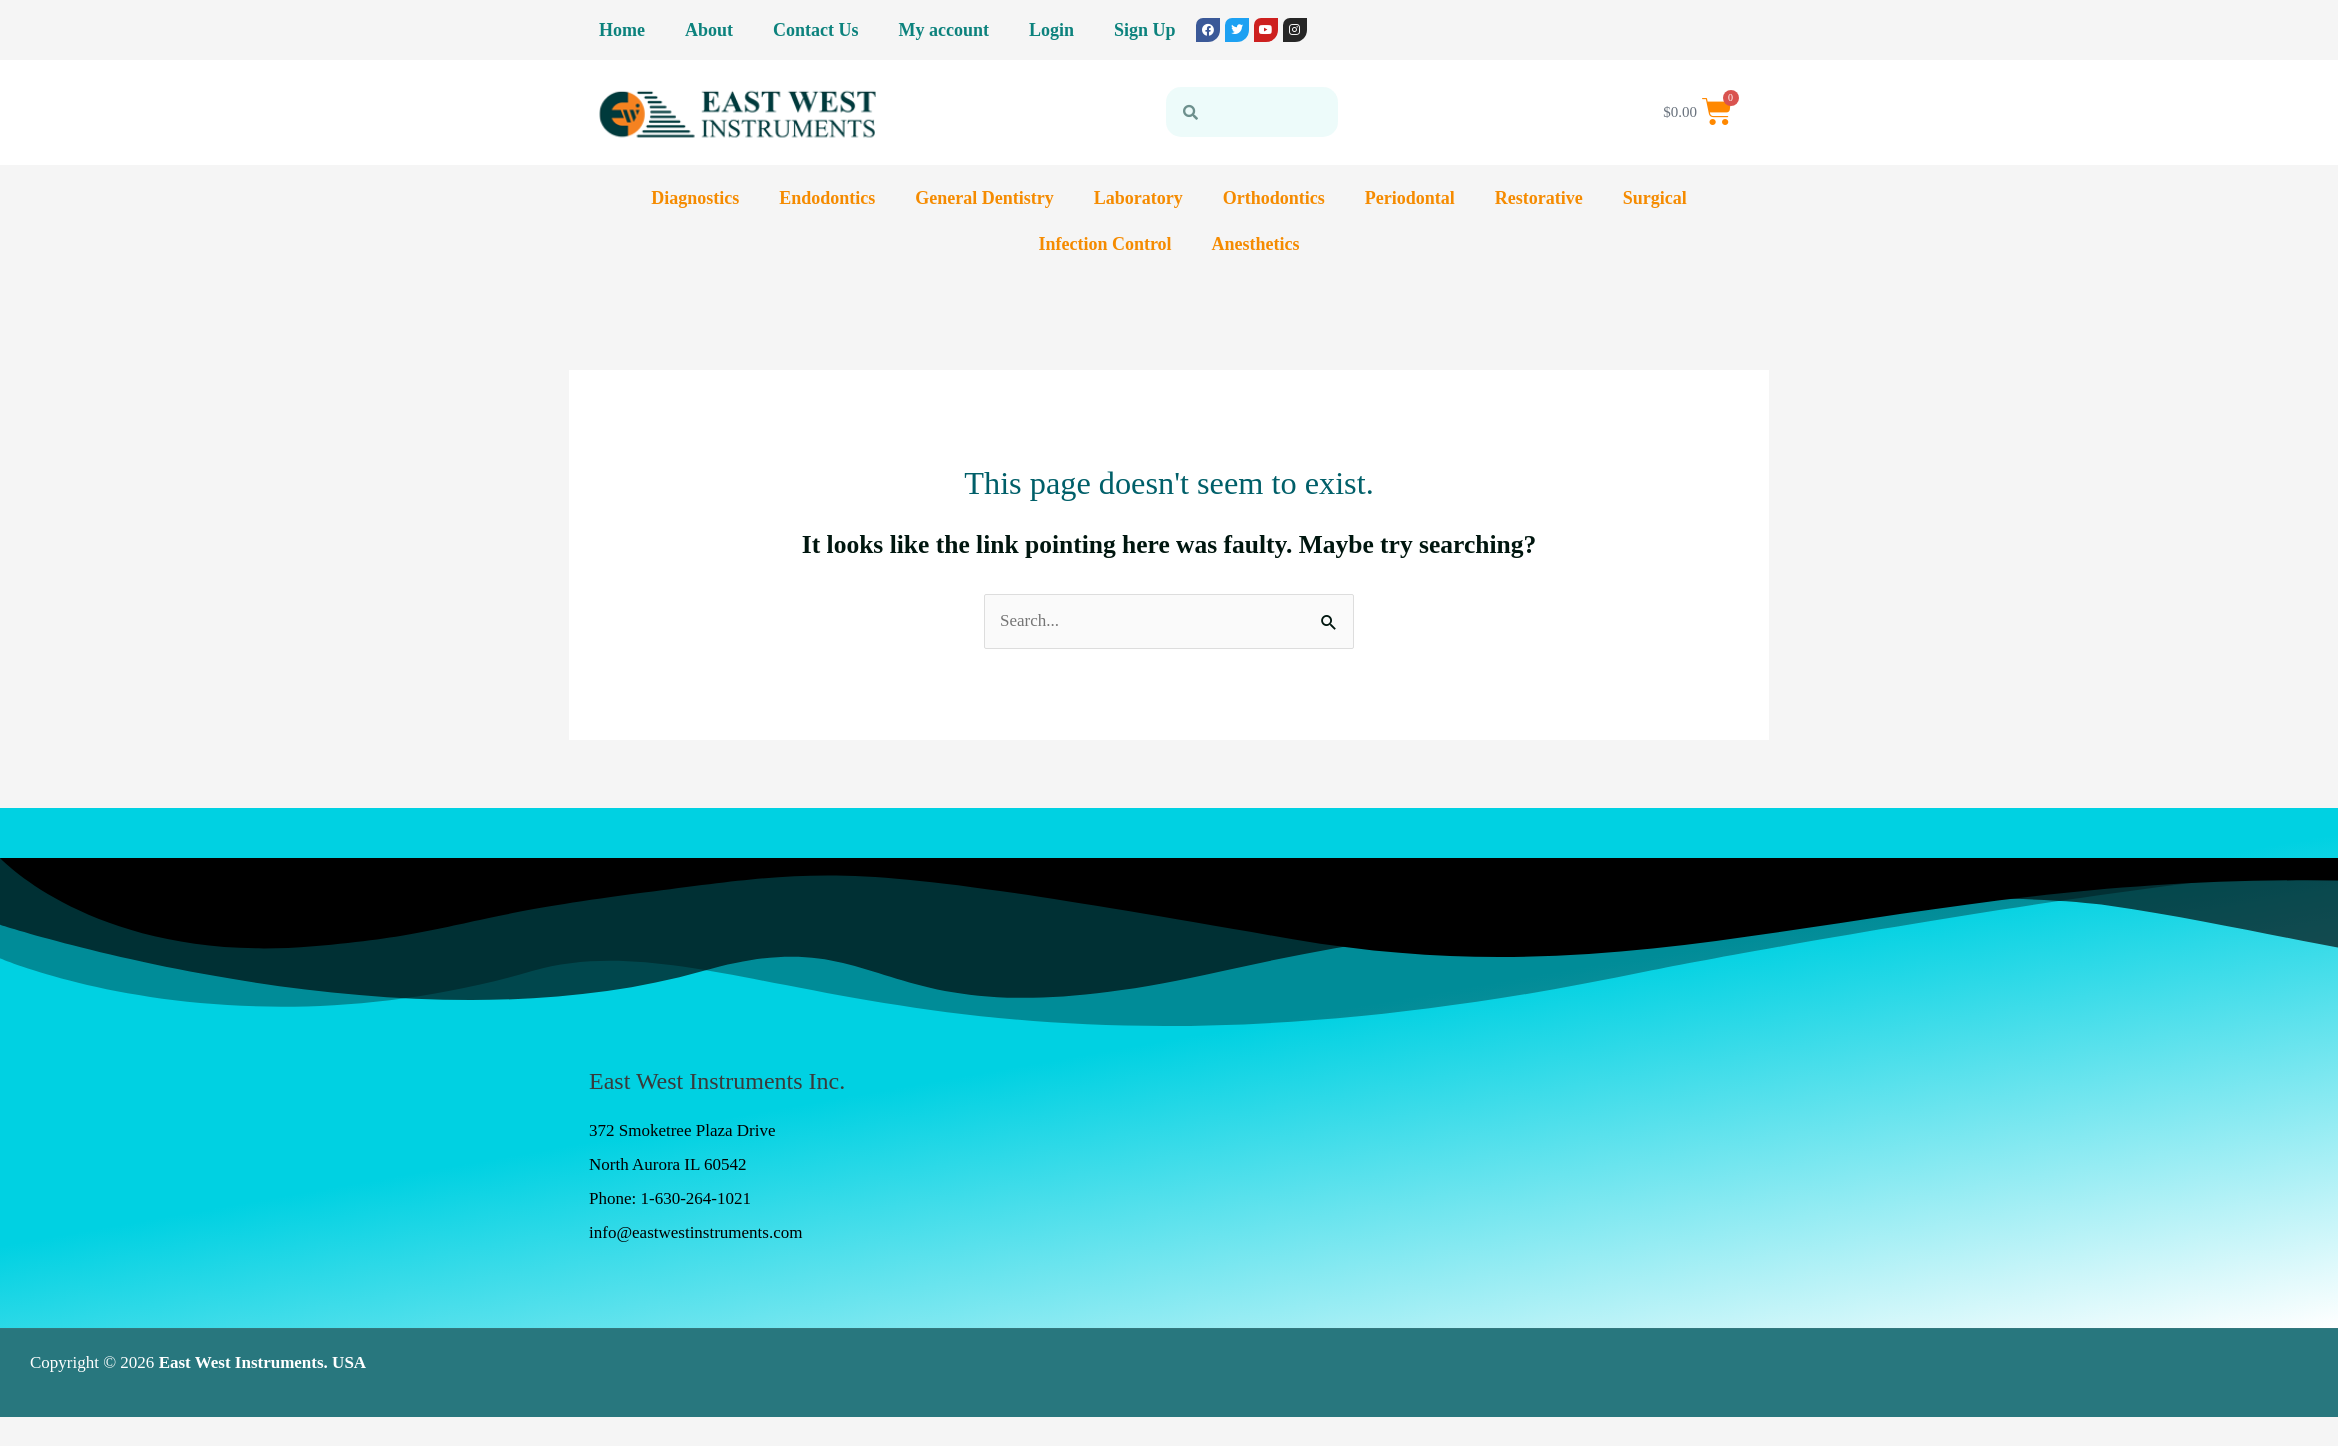 This screenshot has height=1446, width=2338. Describe the element at coordinates (1256, 244) in the screenshot. I see `Anesthetics` at that location.